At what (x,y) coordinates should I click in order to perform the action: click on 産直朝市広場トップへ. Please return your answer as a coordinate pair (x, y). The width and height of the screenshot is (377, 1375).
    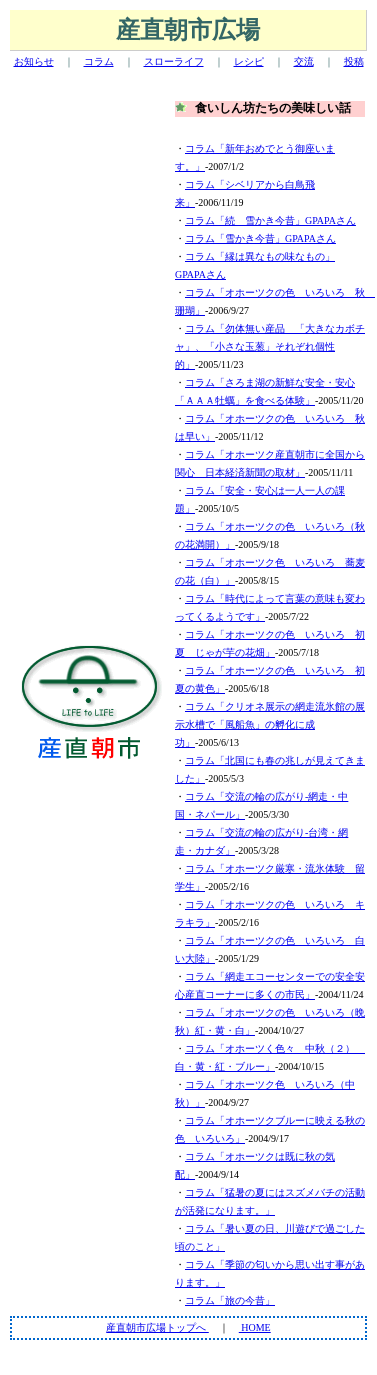
    Looking at the image, I should click on (157, 1327).